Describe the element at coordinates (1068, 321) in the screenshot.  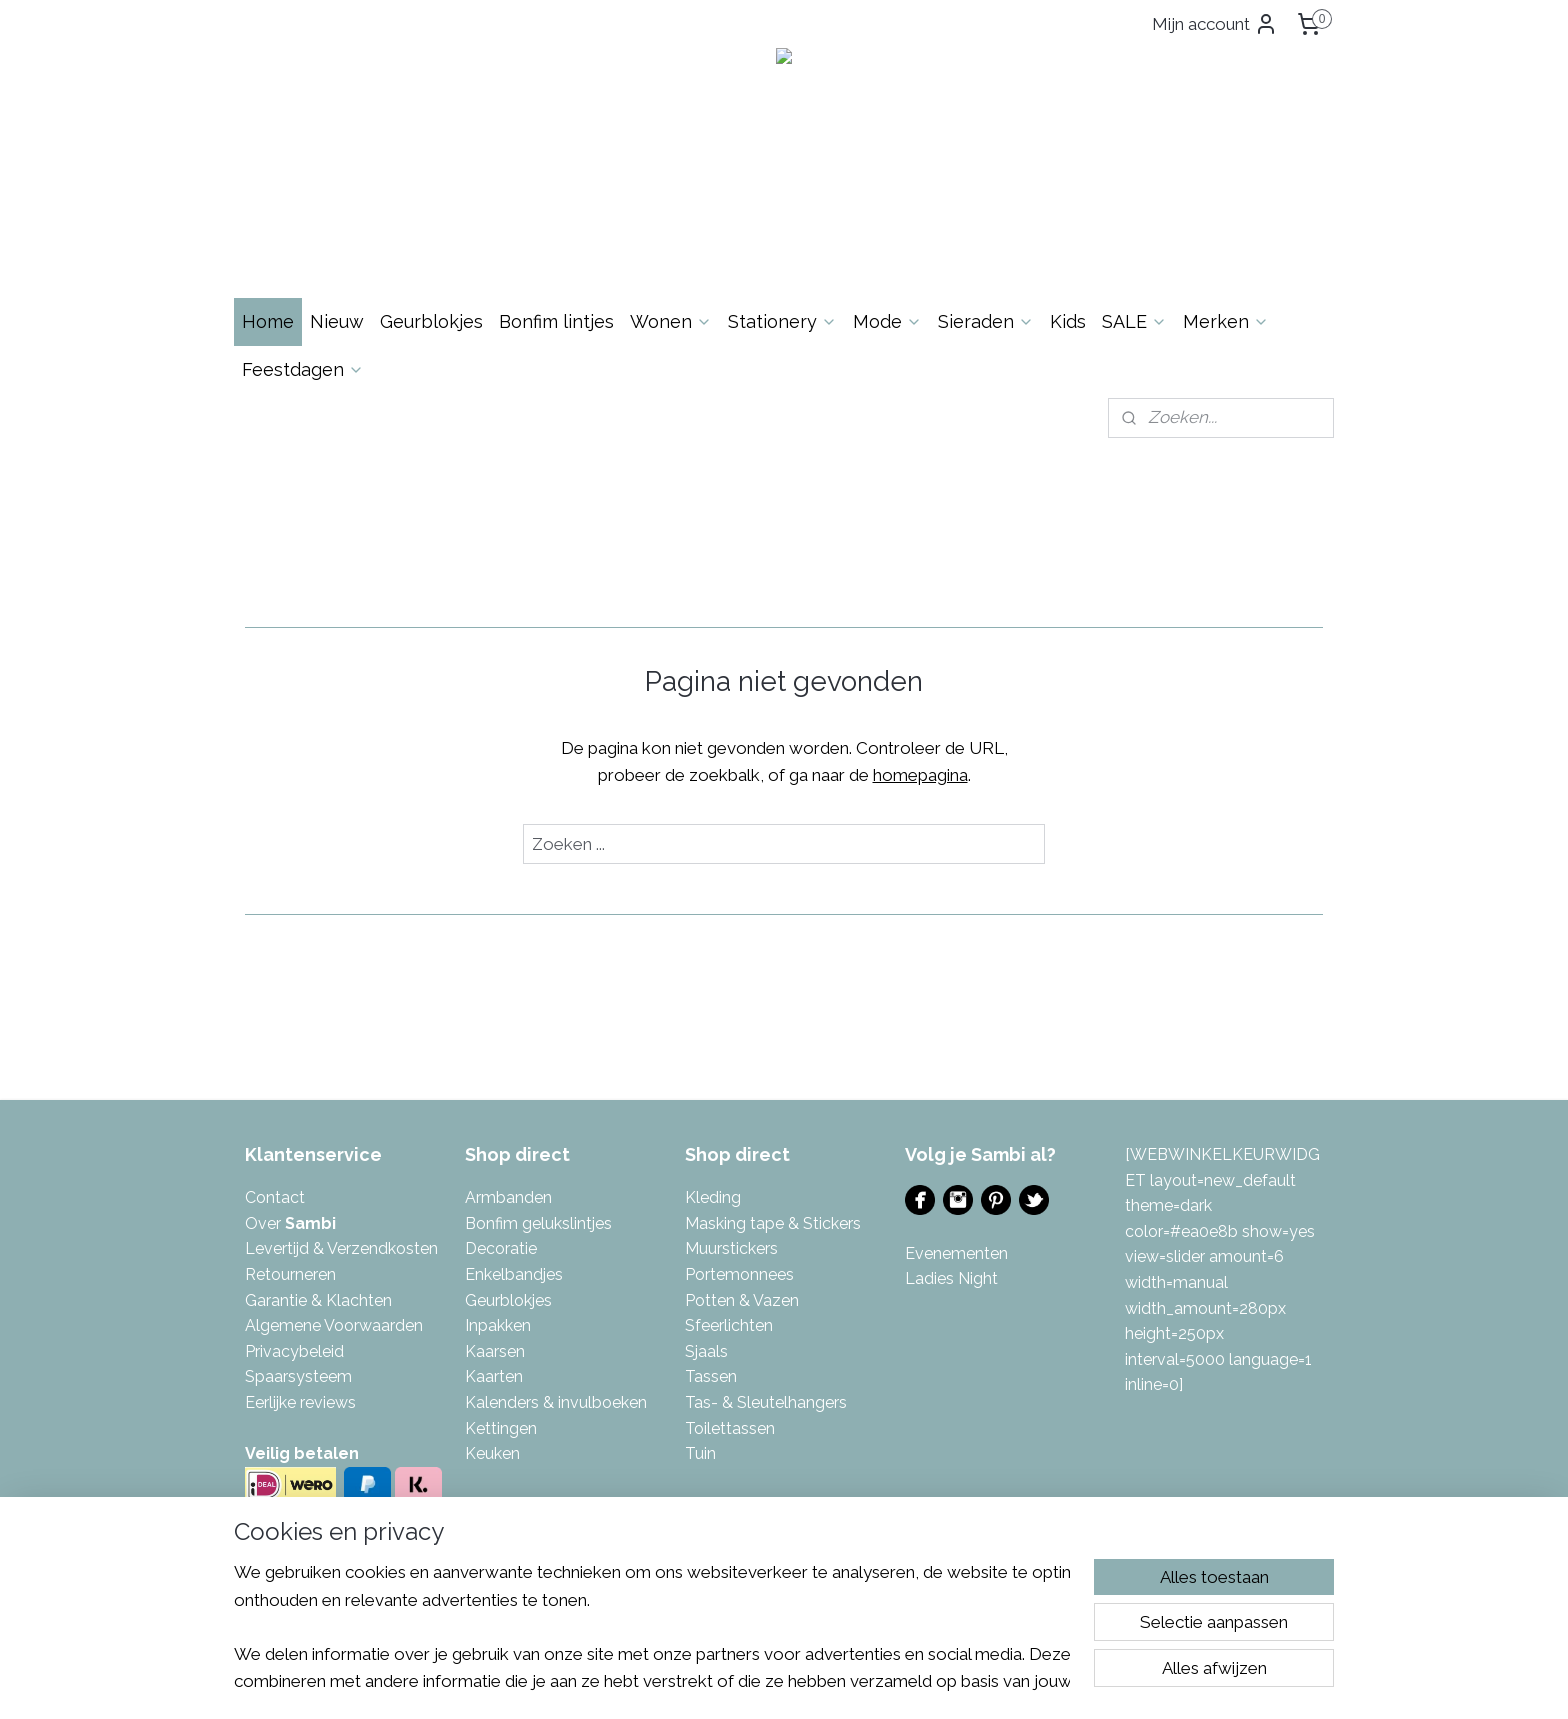
I see `Kids` at that location.